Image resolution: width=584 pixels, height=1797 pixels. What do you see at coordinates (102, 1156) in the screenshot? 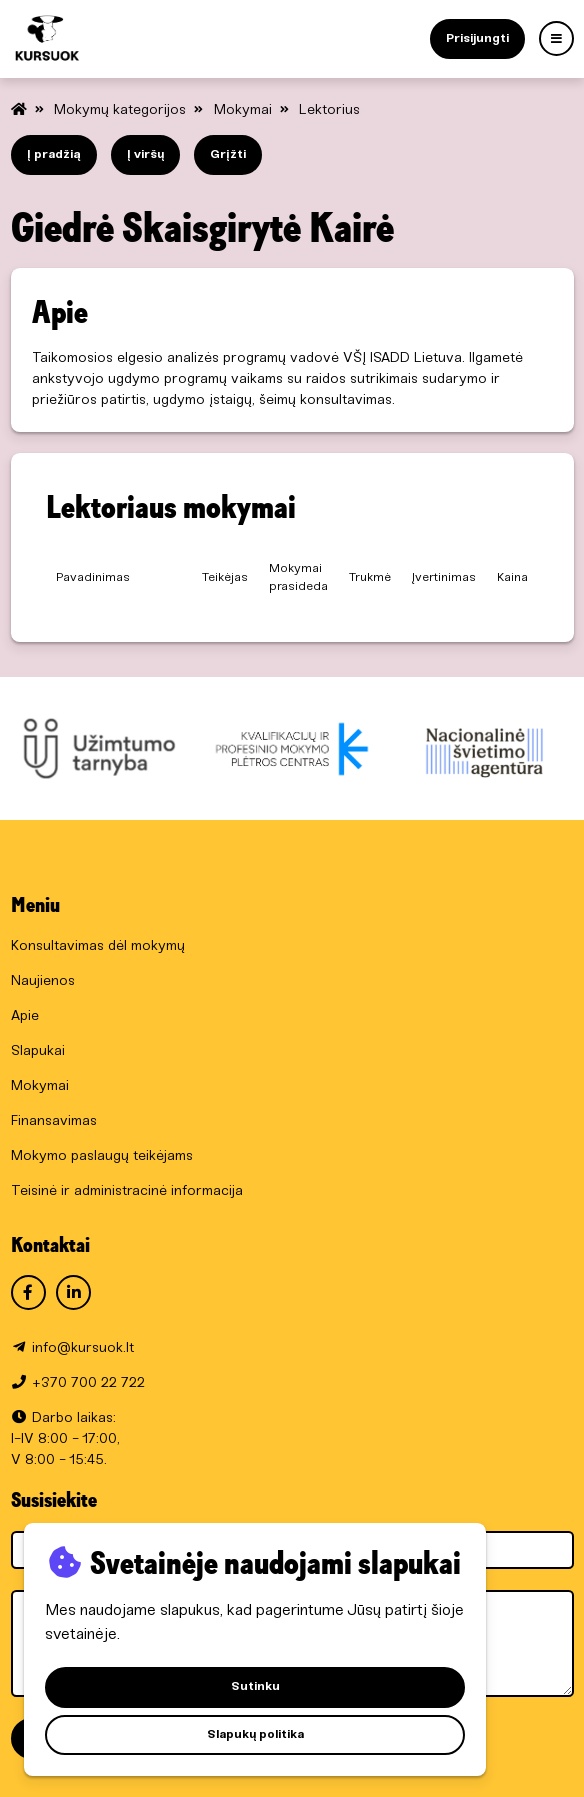
I see `Mokymo paslaugų teikėjams` at bounding box center [102, 1156].